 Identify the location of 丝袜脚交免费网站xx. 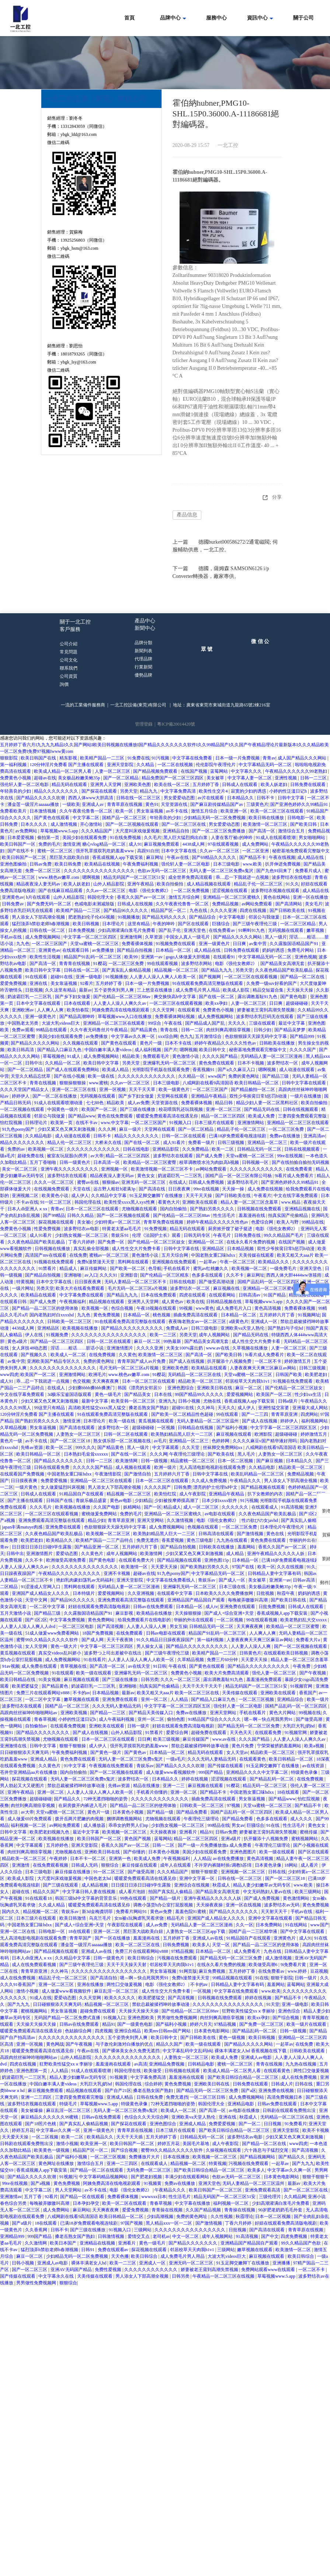
(223, 1447).